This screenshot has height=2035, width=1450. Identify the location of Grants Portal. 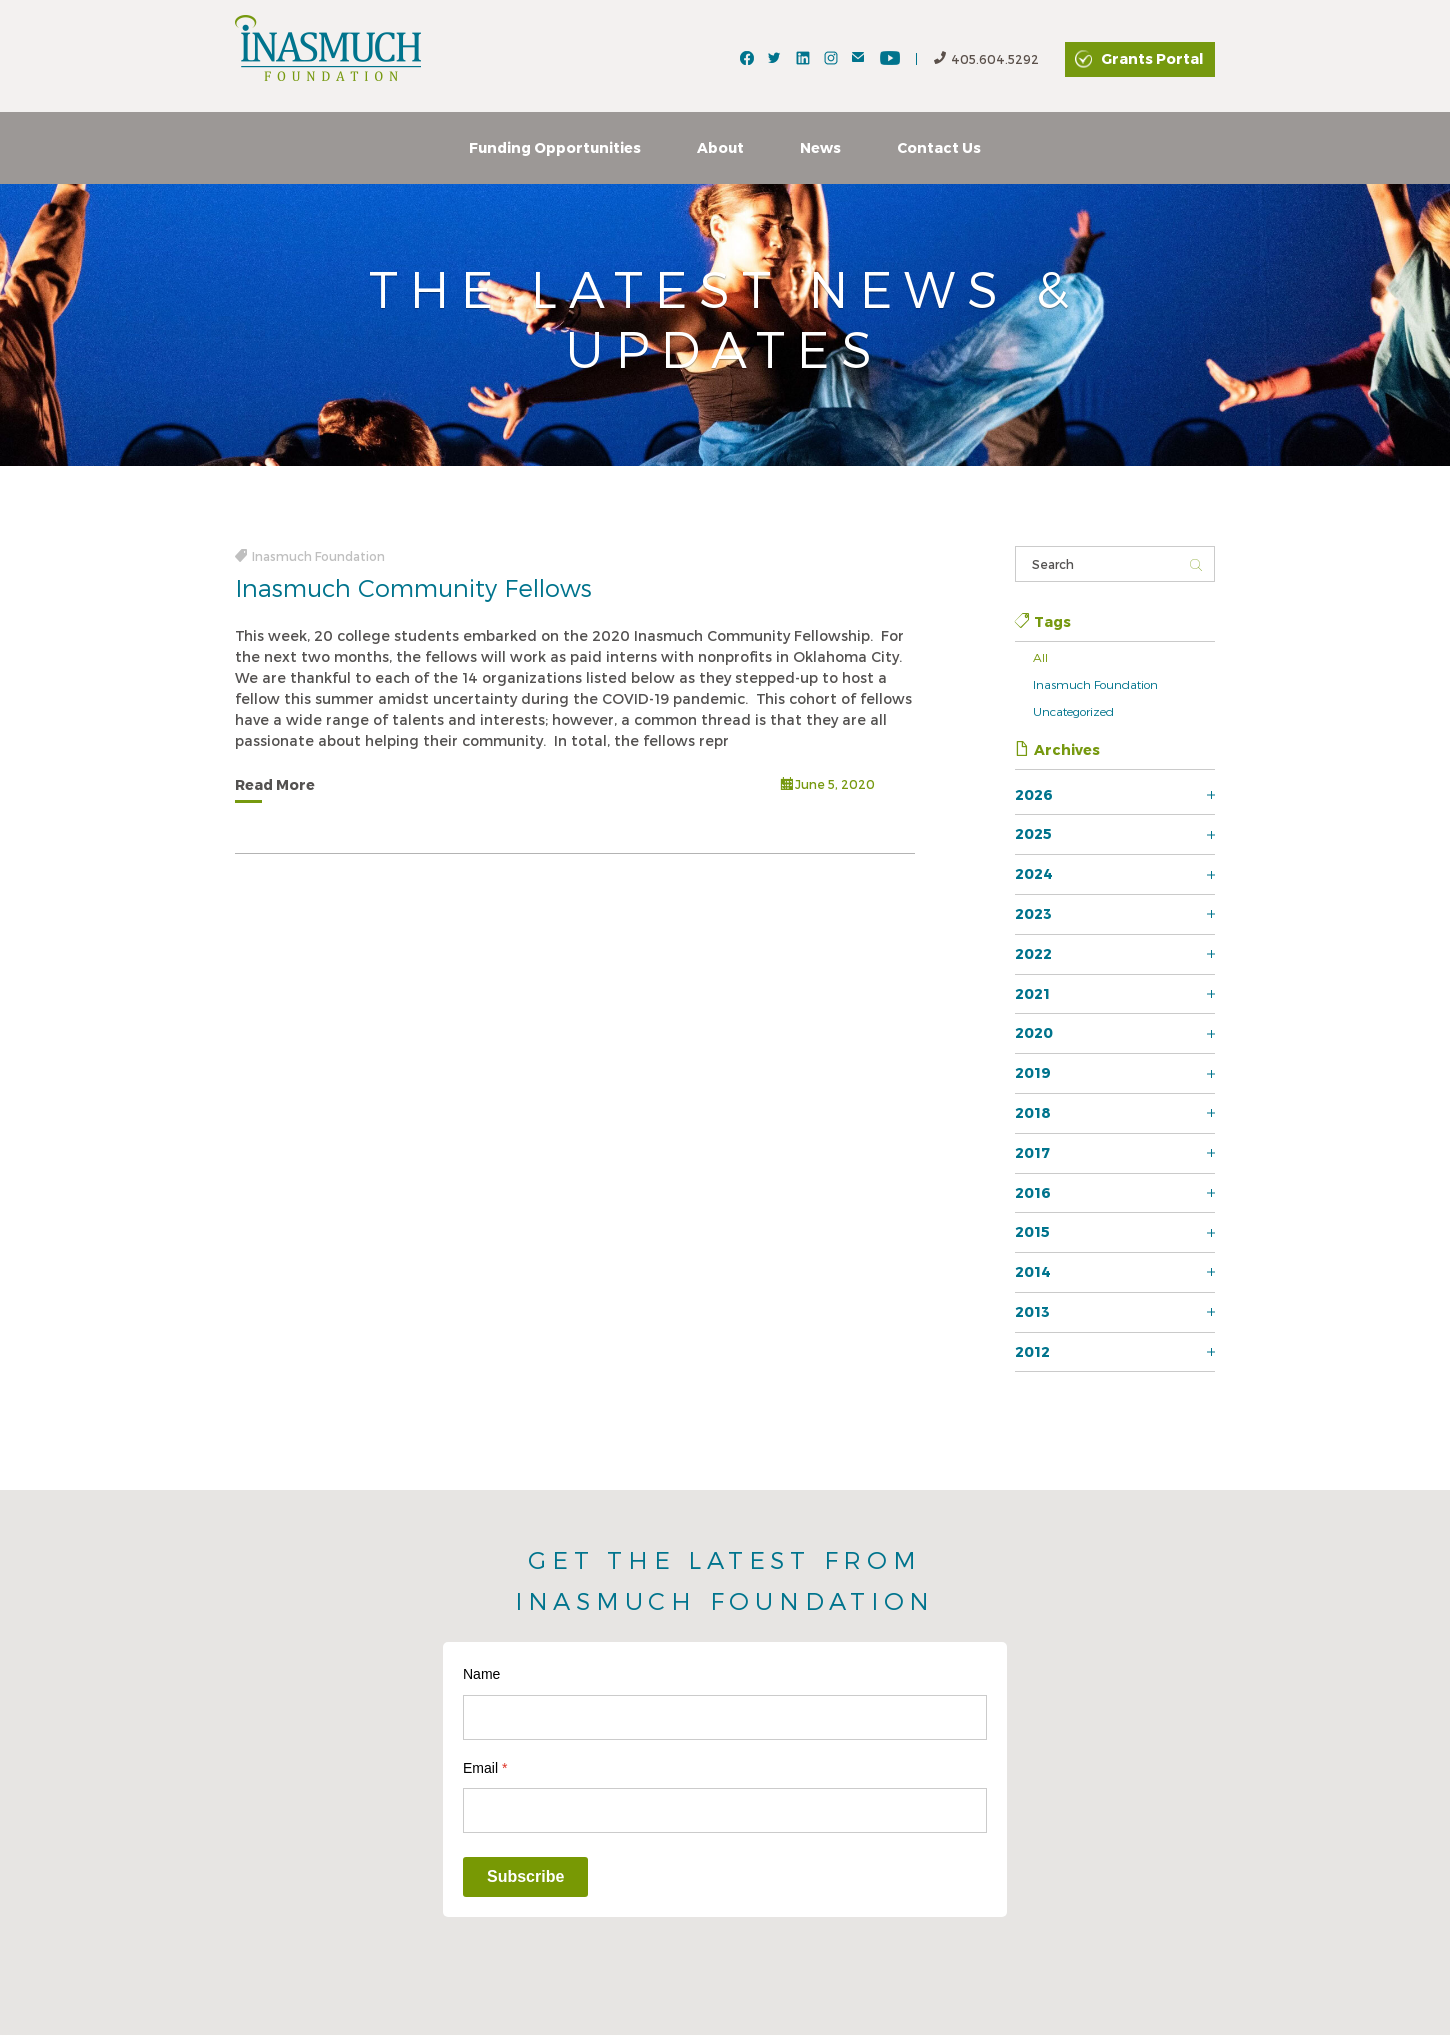
(1152, 58).